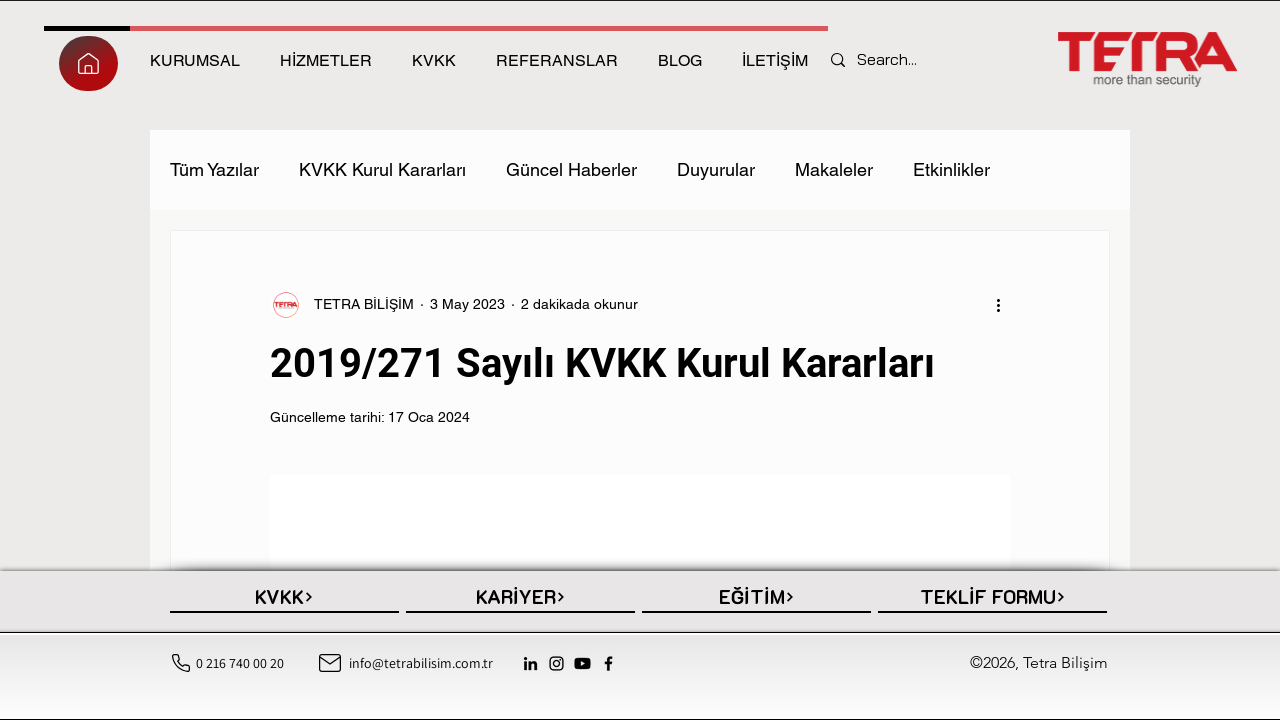  I want to click on [HEPSİ], so click(88, 63).